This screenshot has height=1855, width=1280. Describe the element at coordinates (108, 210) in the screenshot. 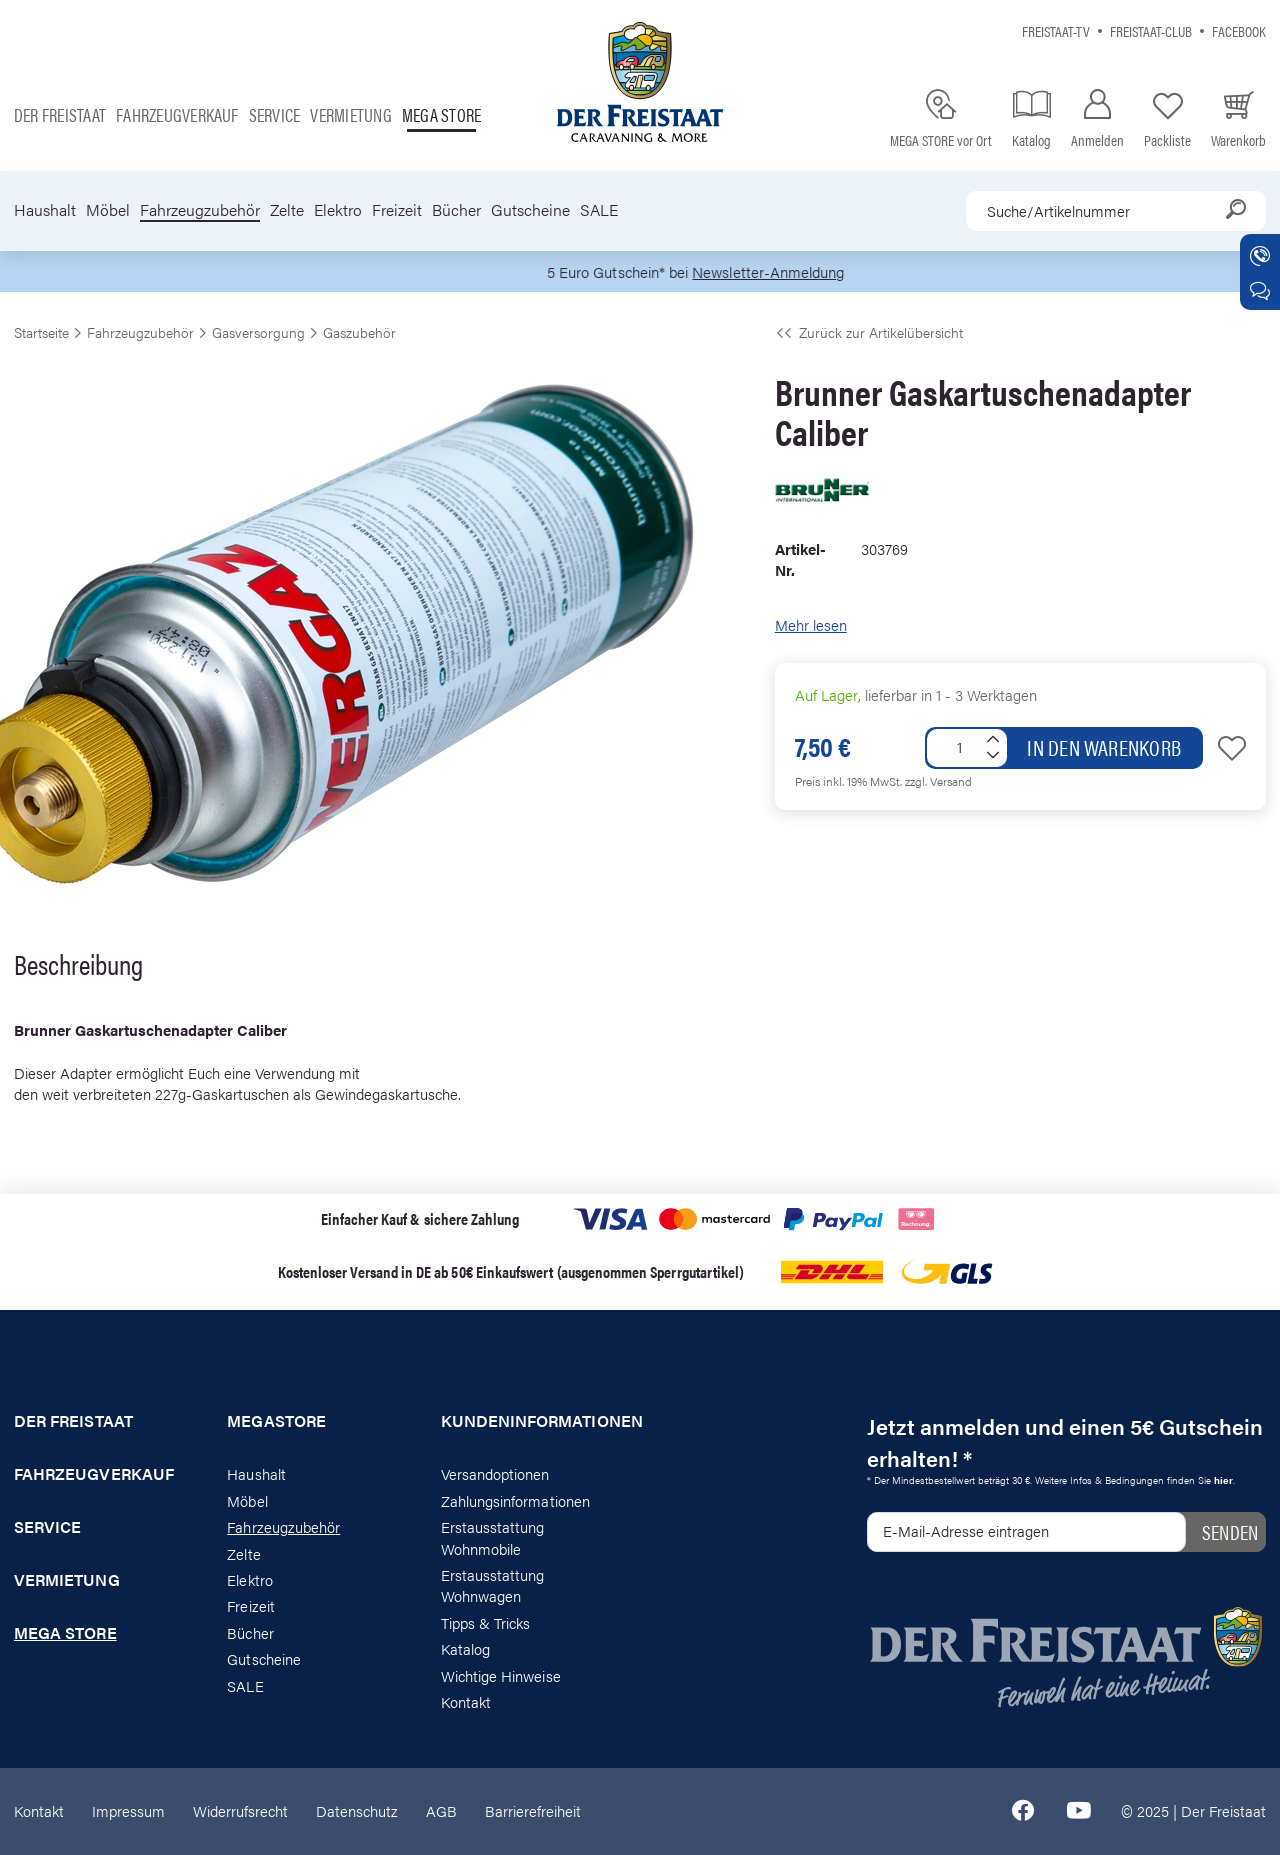

I see `Möbel` at that location.